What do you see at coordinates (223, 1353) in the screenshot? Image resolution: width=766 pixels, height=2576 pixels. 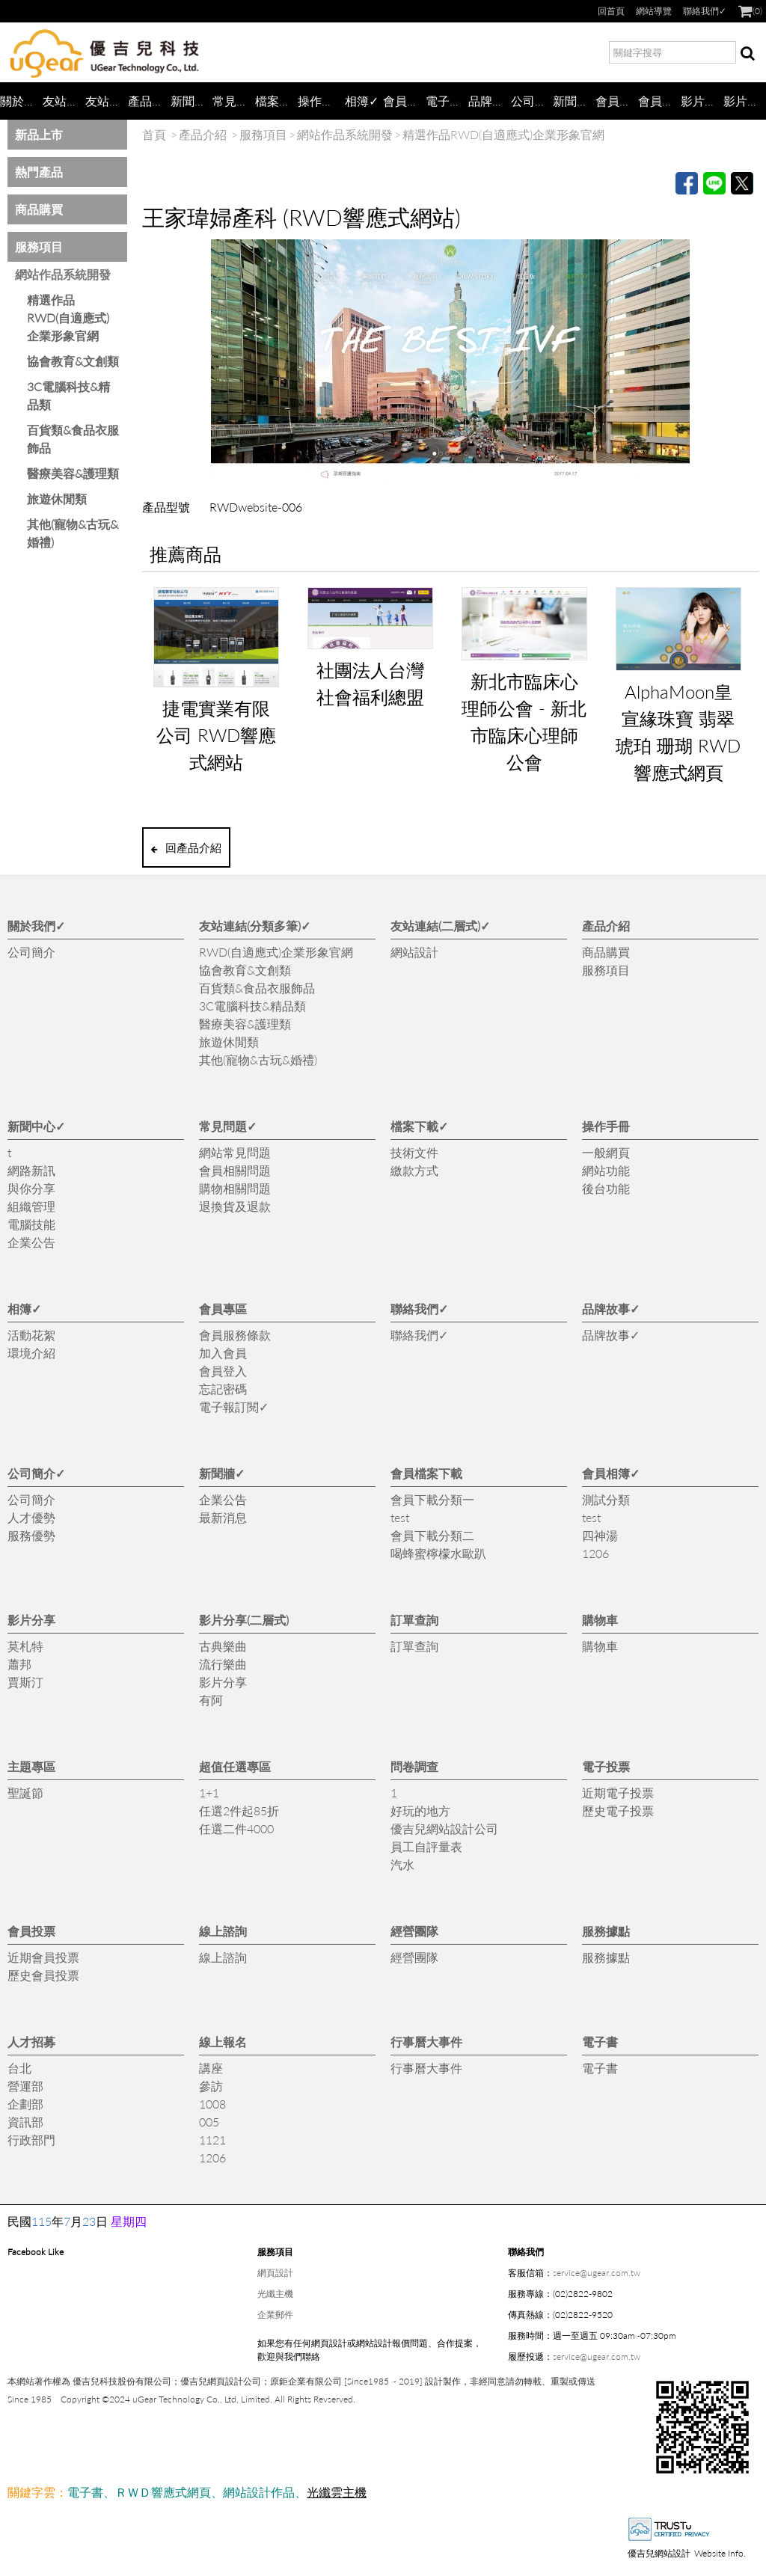 I see `加入會員` at bounding box center [223, 1353].